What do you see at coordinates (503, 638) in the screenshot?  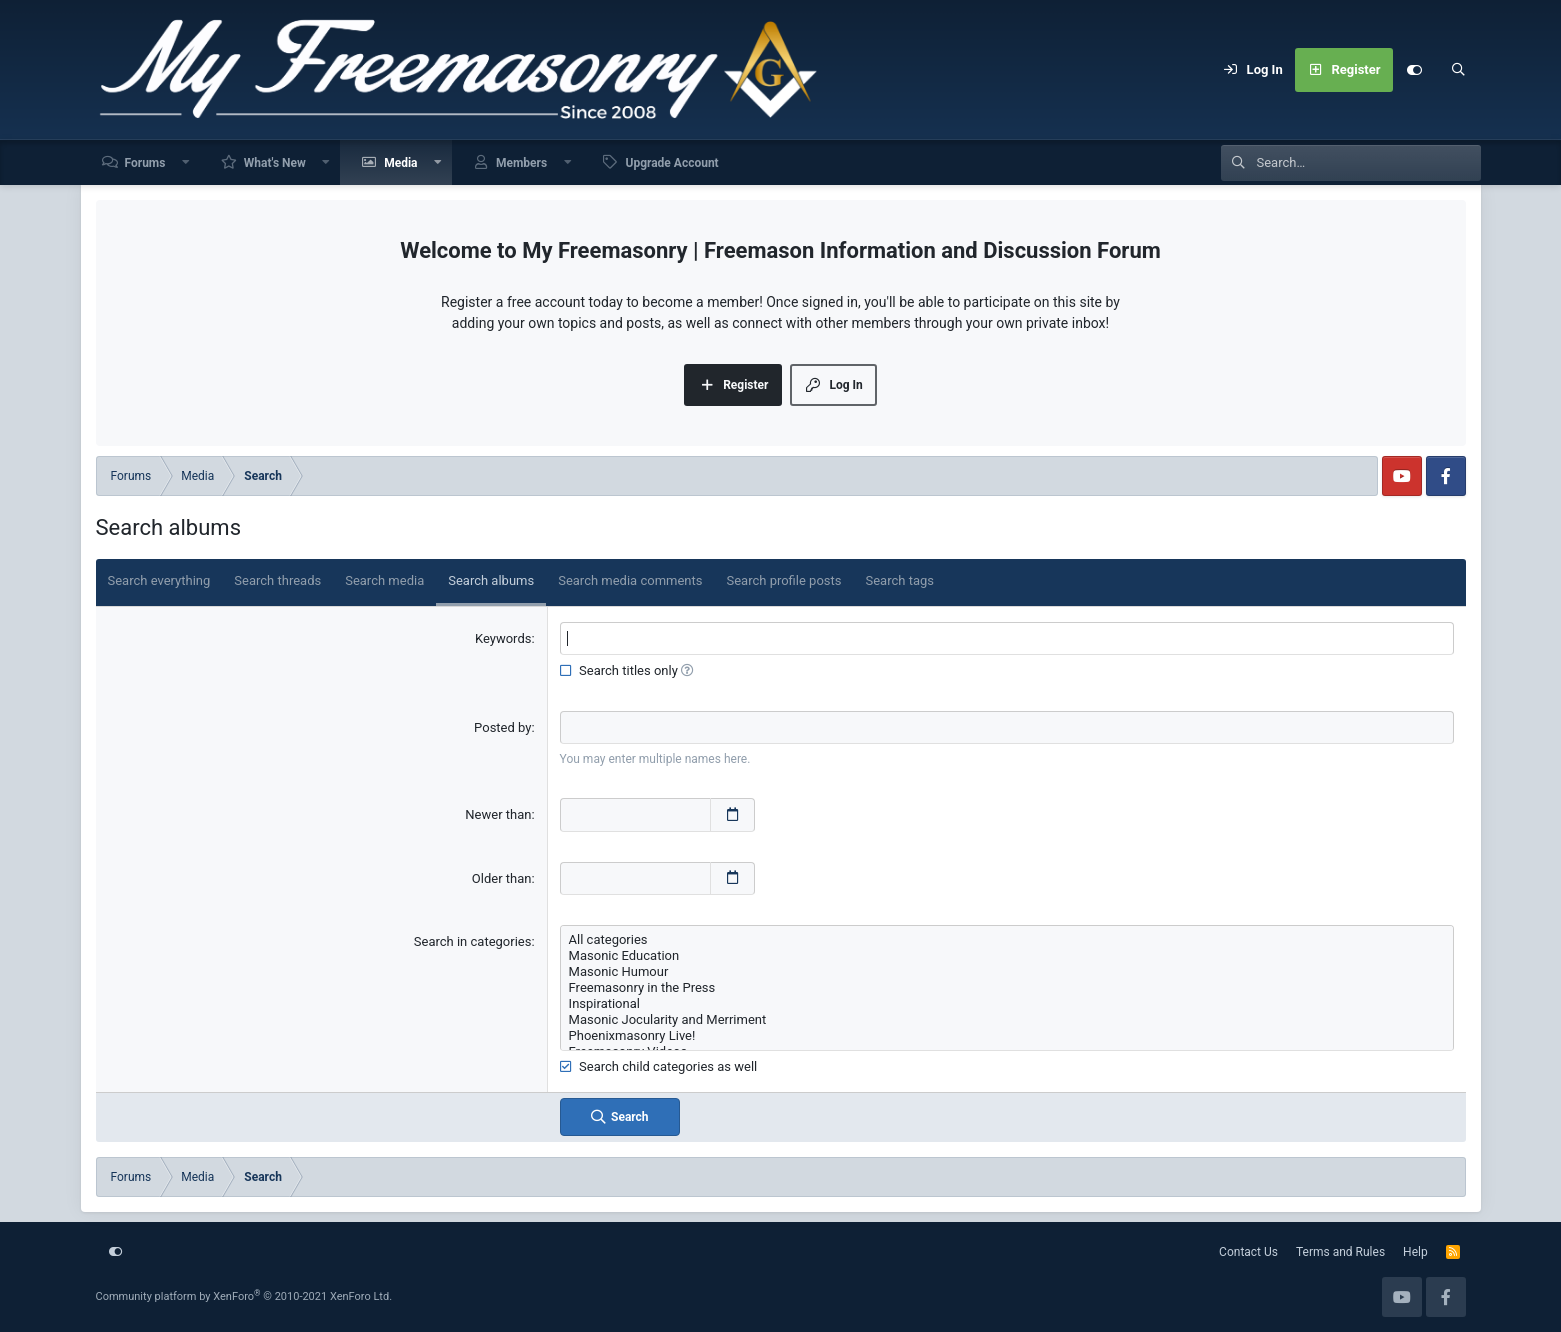 I see `Keywords` at bounding box center [503, 638].